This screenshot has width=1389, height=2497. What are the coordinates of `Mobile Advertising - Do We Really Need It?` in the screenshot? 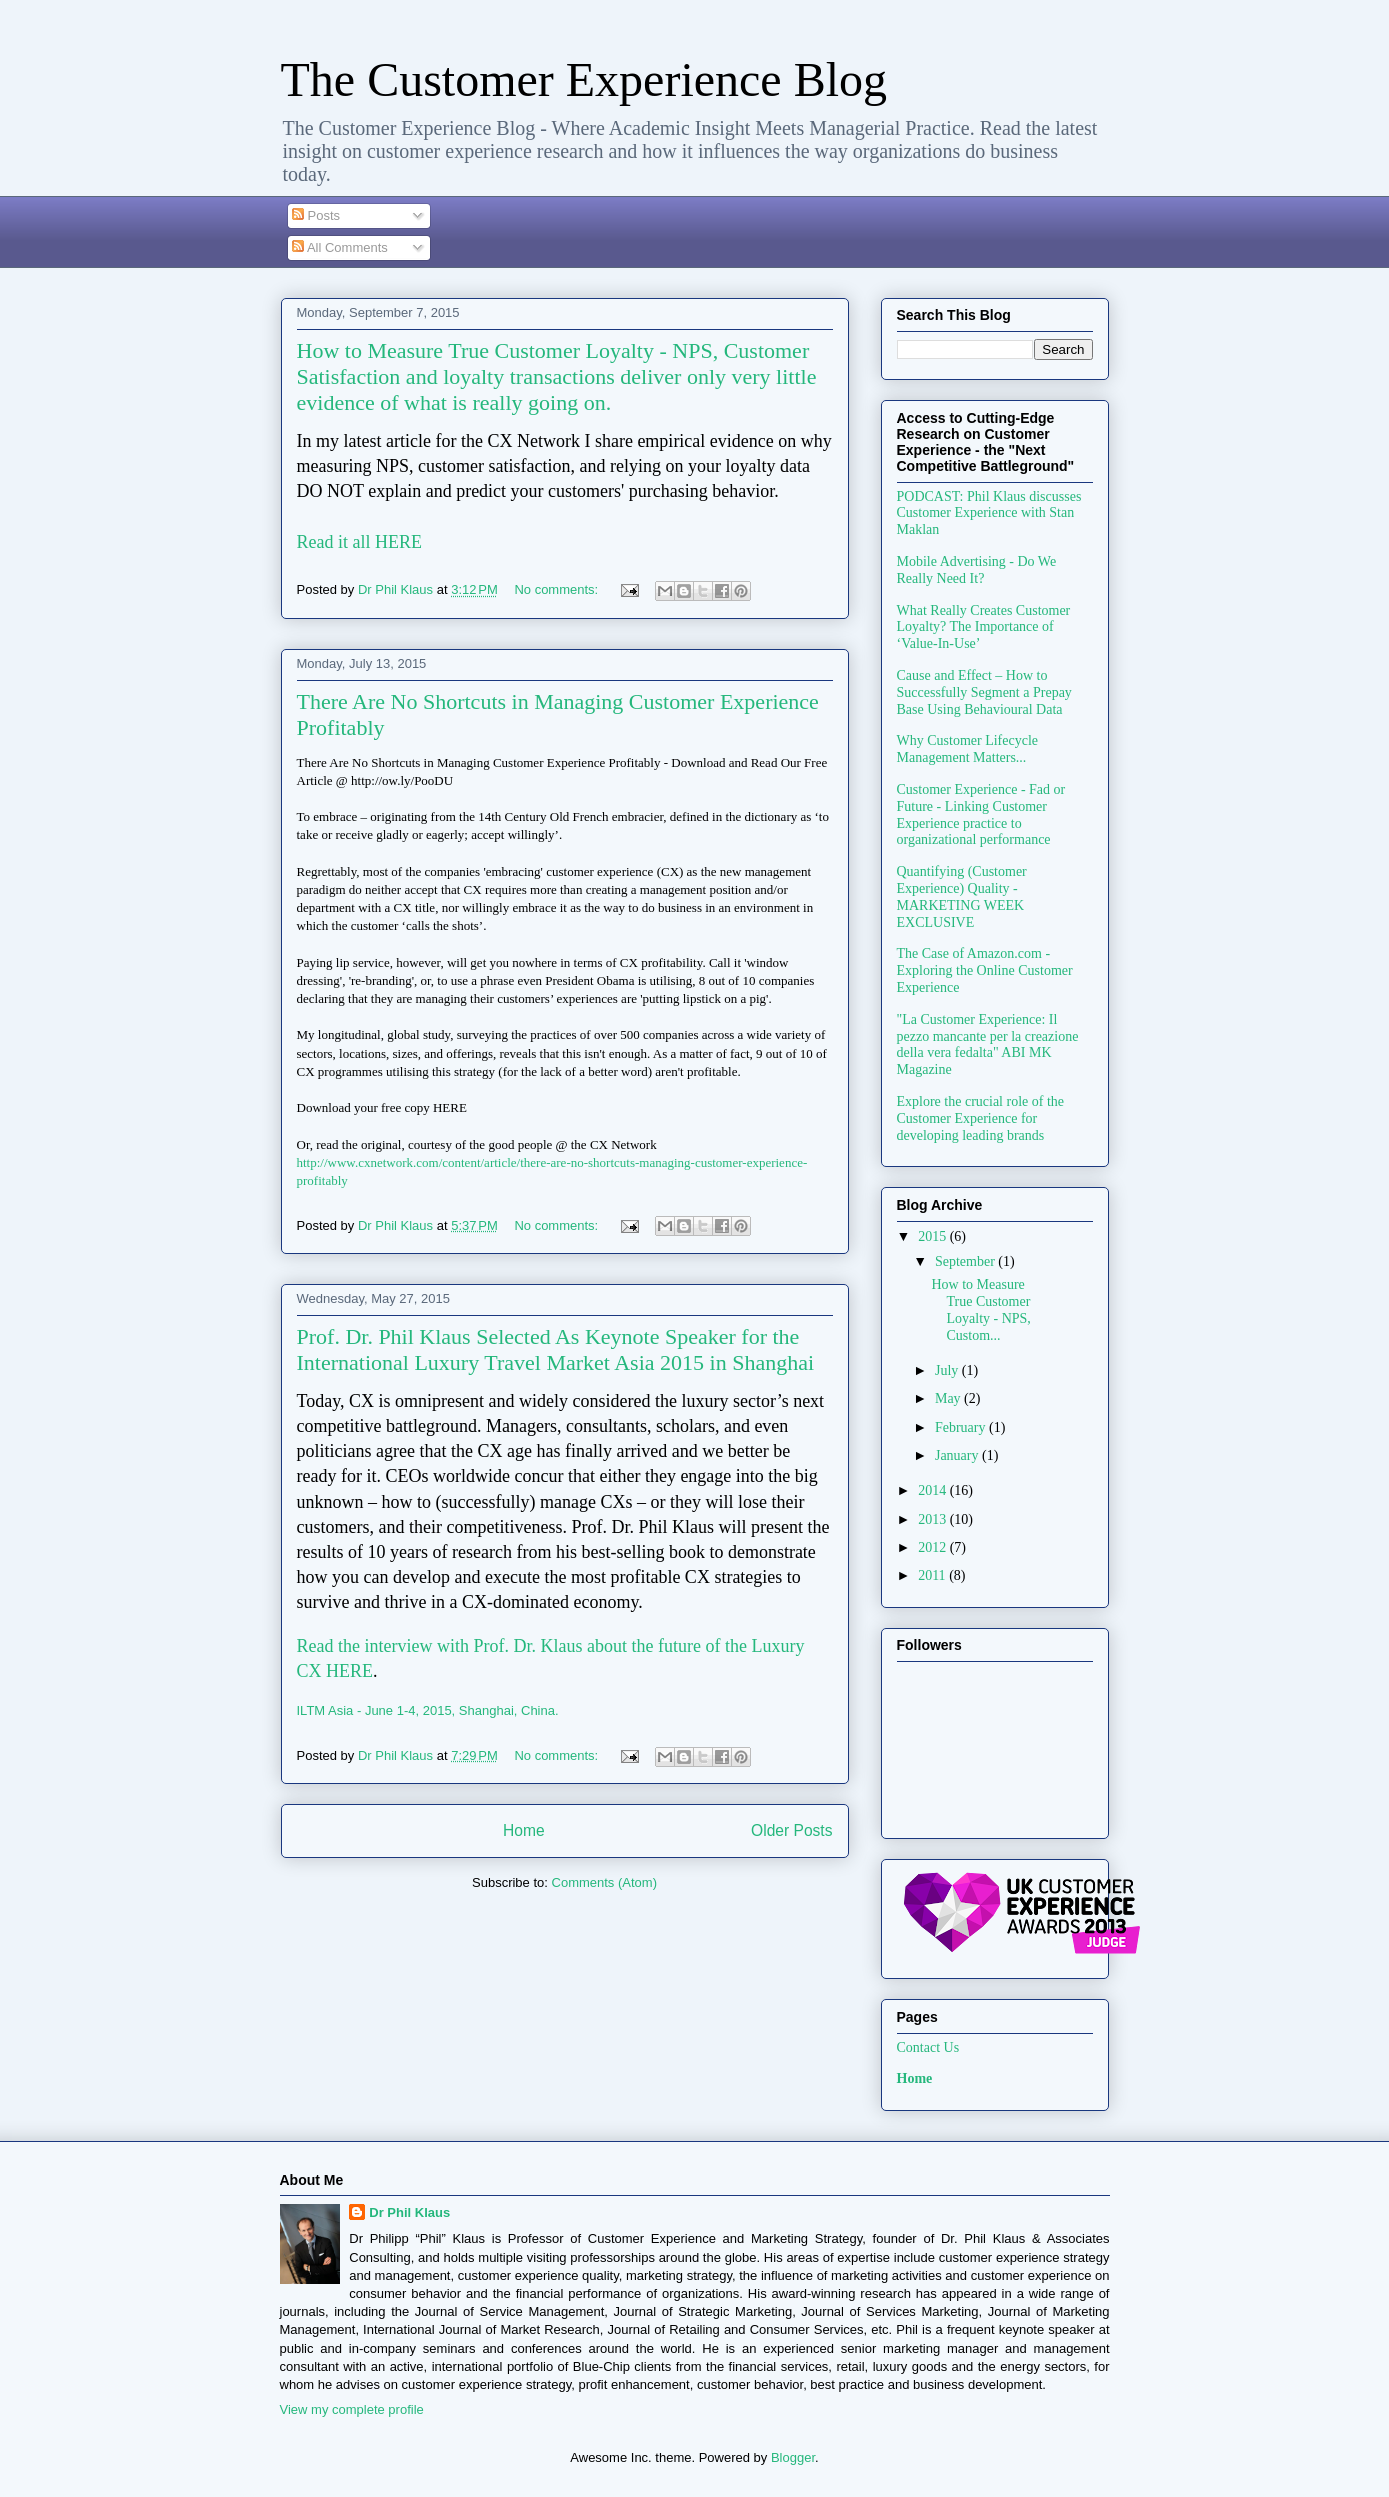 It's located at (977, 570).